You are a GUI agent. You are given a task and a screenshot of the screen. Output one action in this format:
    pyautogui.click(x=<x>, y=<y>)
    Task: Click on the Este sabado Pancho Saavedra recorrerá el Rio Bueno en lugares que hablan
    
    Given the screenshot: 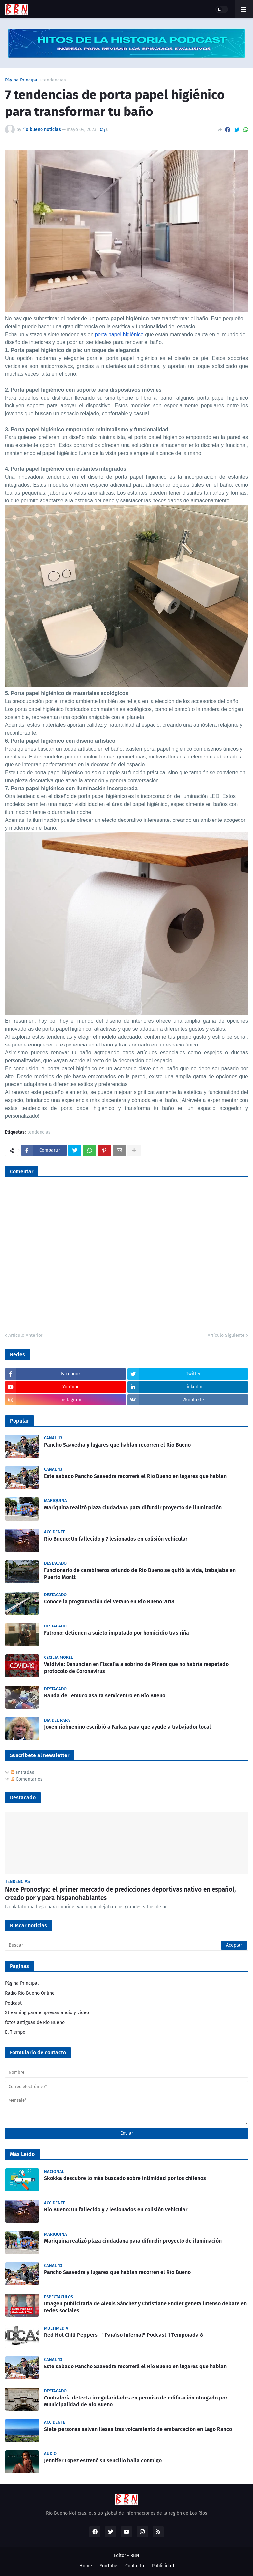 What is the action you would take?
    pyautogui.click(x=135, y=1476)
    